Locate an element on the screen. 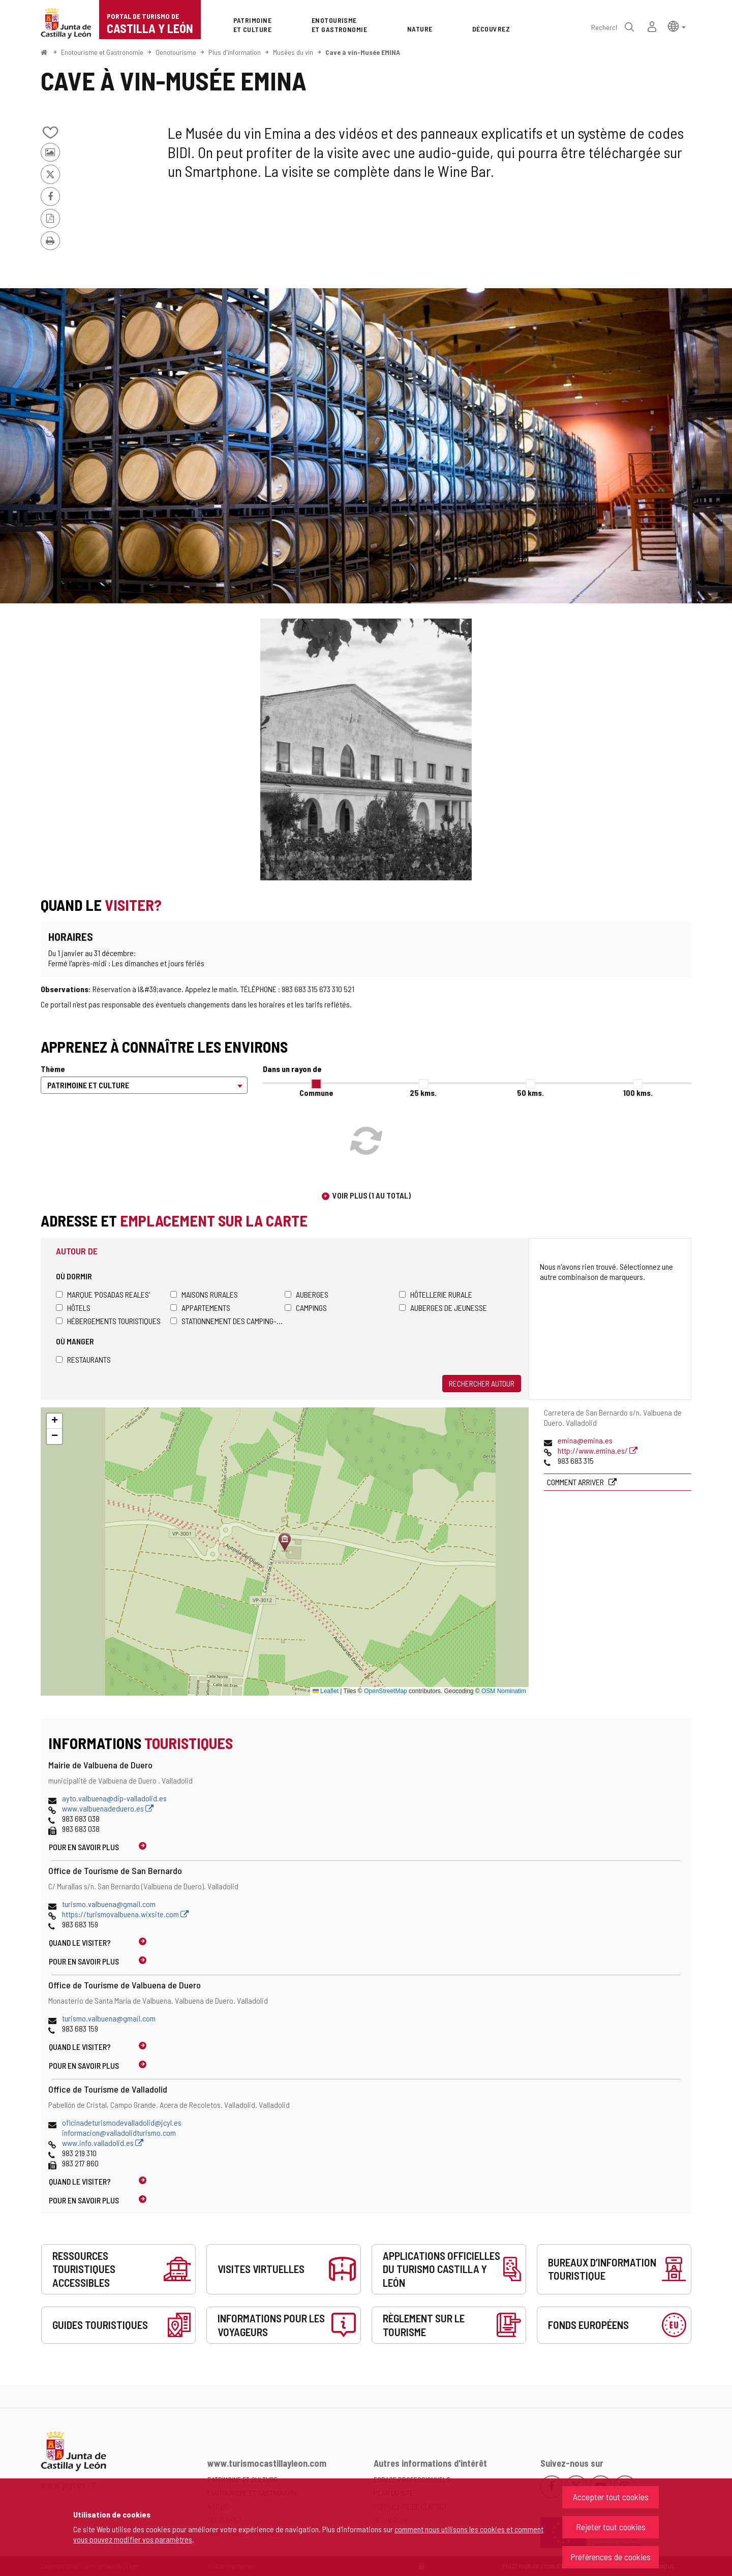  ayto.valbuena@dip-valladolid.es is located at coordinates (114, 1798).